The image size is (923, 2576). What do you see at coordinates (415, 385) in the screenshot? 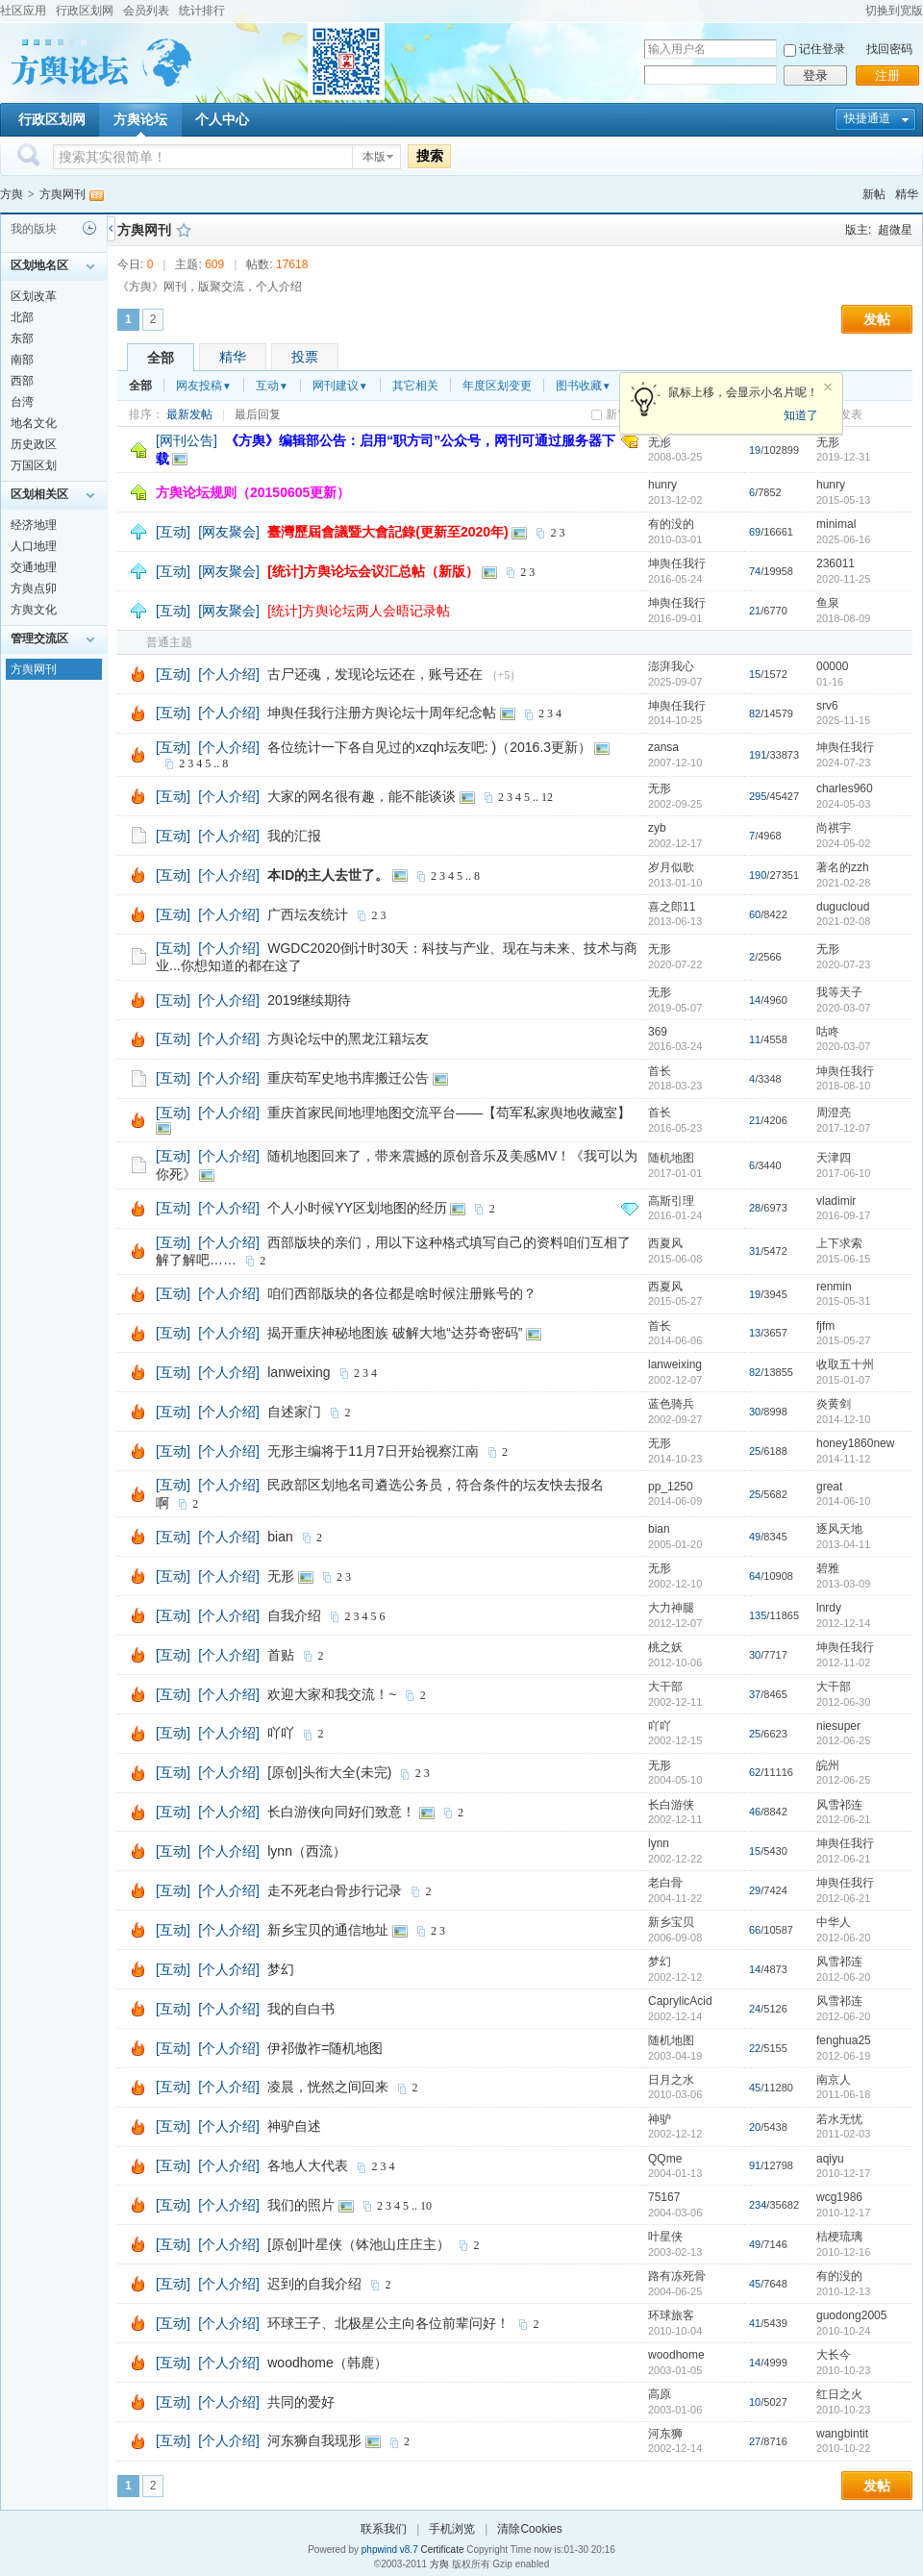
I see `其它相关` at bounding box center [415, 385].